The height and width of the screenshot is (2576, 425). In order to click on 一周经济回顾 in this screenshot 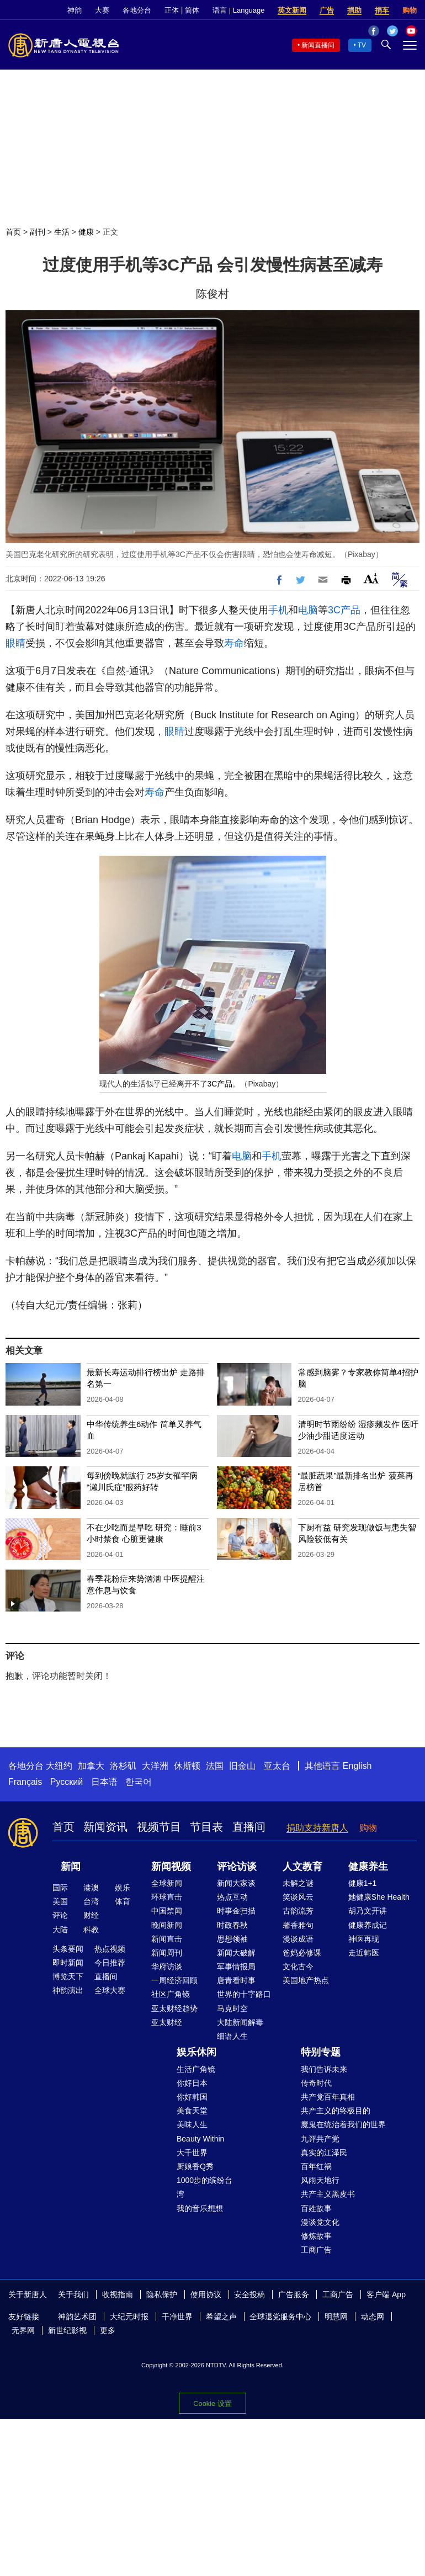, I will do `click(174, 1980)`.